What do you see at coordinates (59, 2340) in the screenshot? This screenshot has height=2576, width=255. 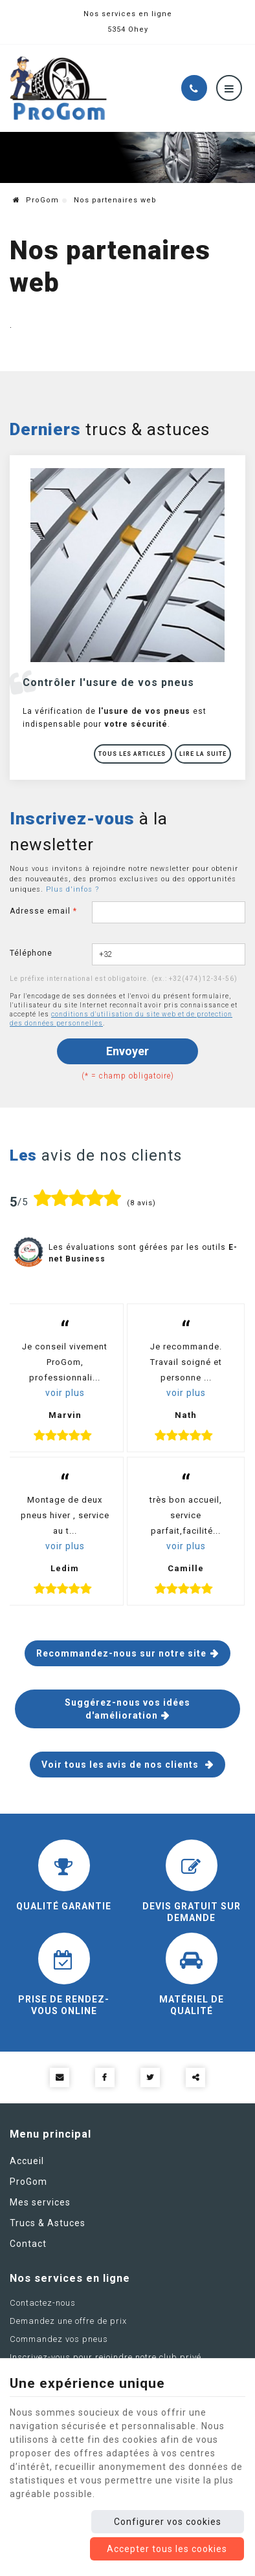 I see `Commandez vos pneus` at bounding box center [59, 2340].